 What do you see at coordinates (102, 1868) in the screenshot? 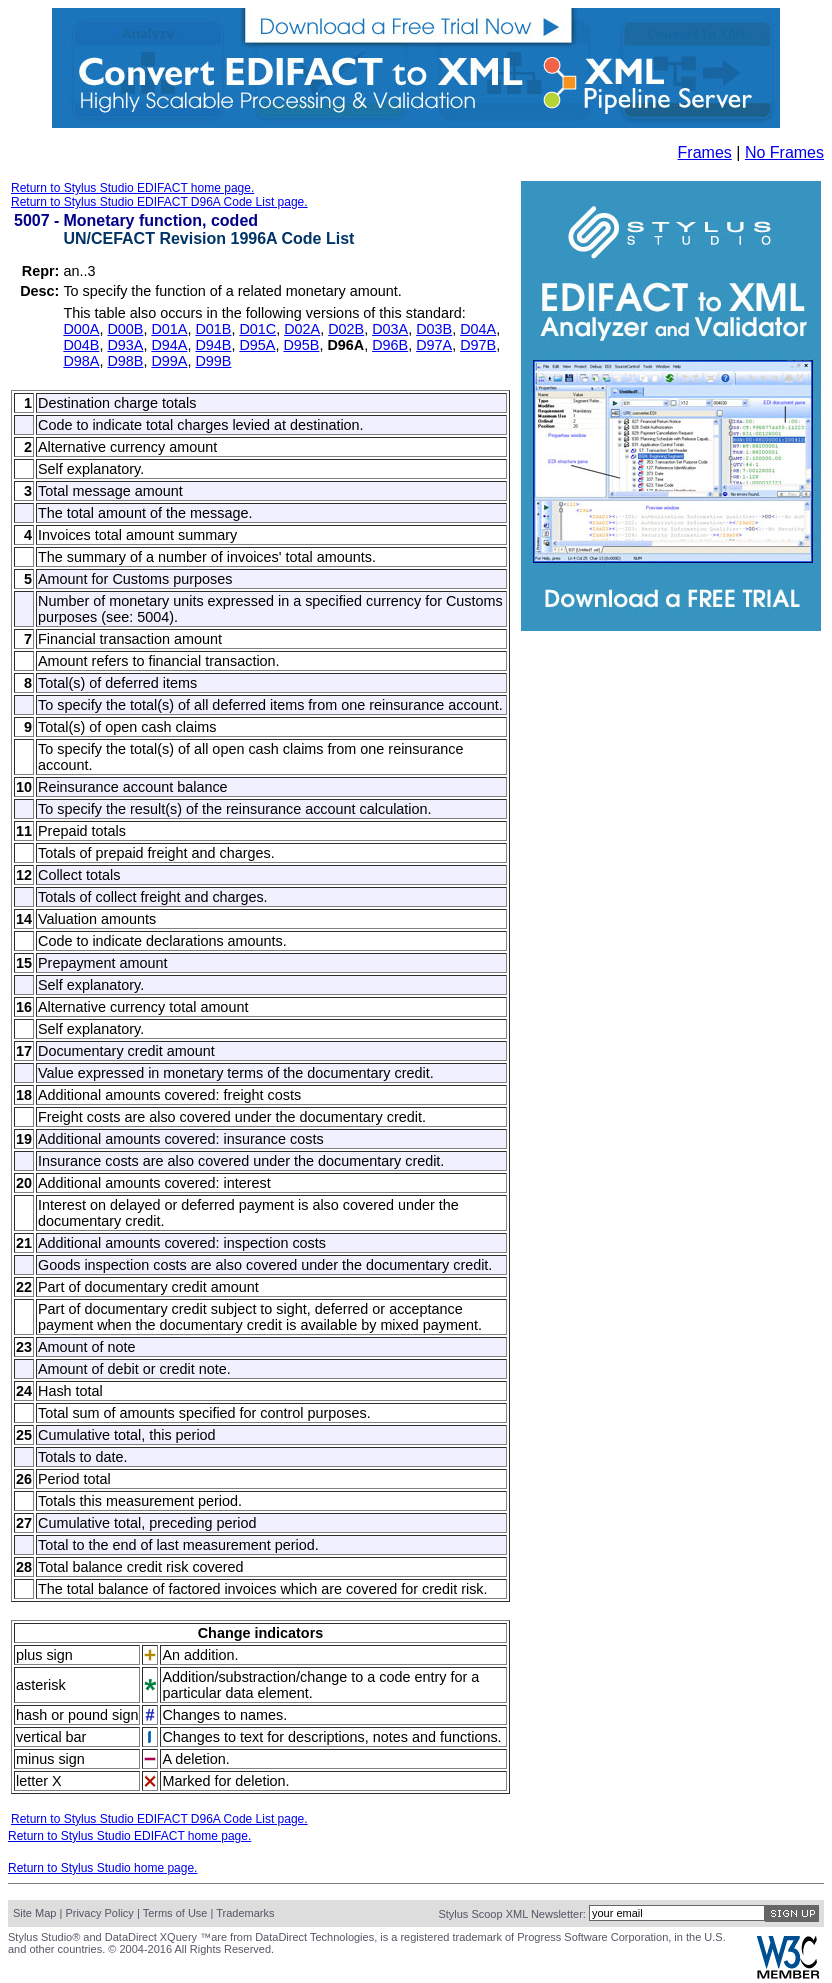
I see `Return to Stylus Studio home page.` at bounding box center [102, 1868].